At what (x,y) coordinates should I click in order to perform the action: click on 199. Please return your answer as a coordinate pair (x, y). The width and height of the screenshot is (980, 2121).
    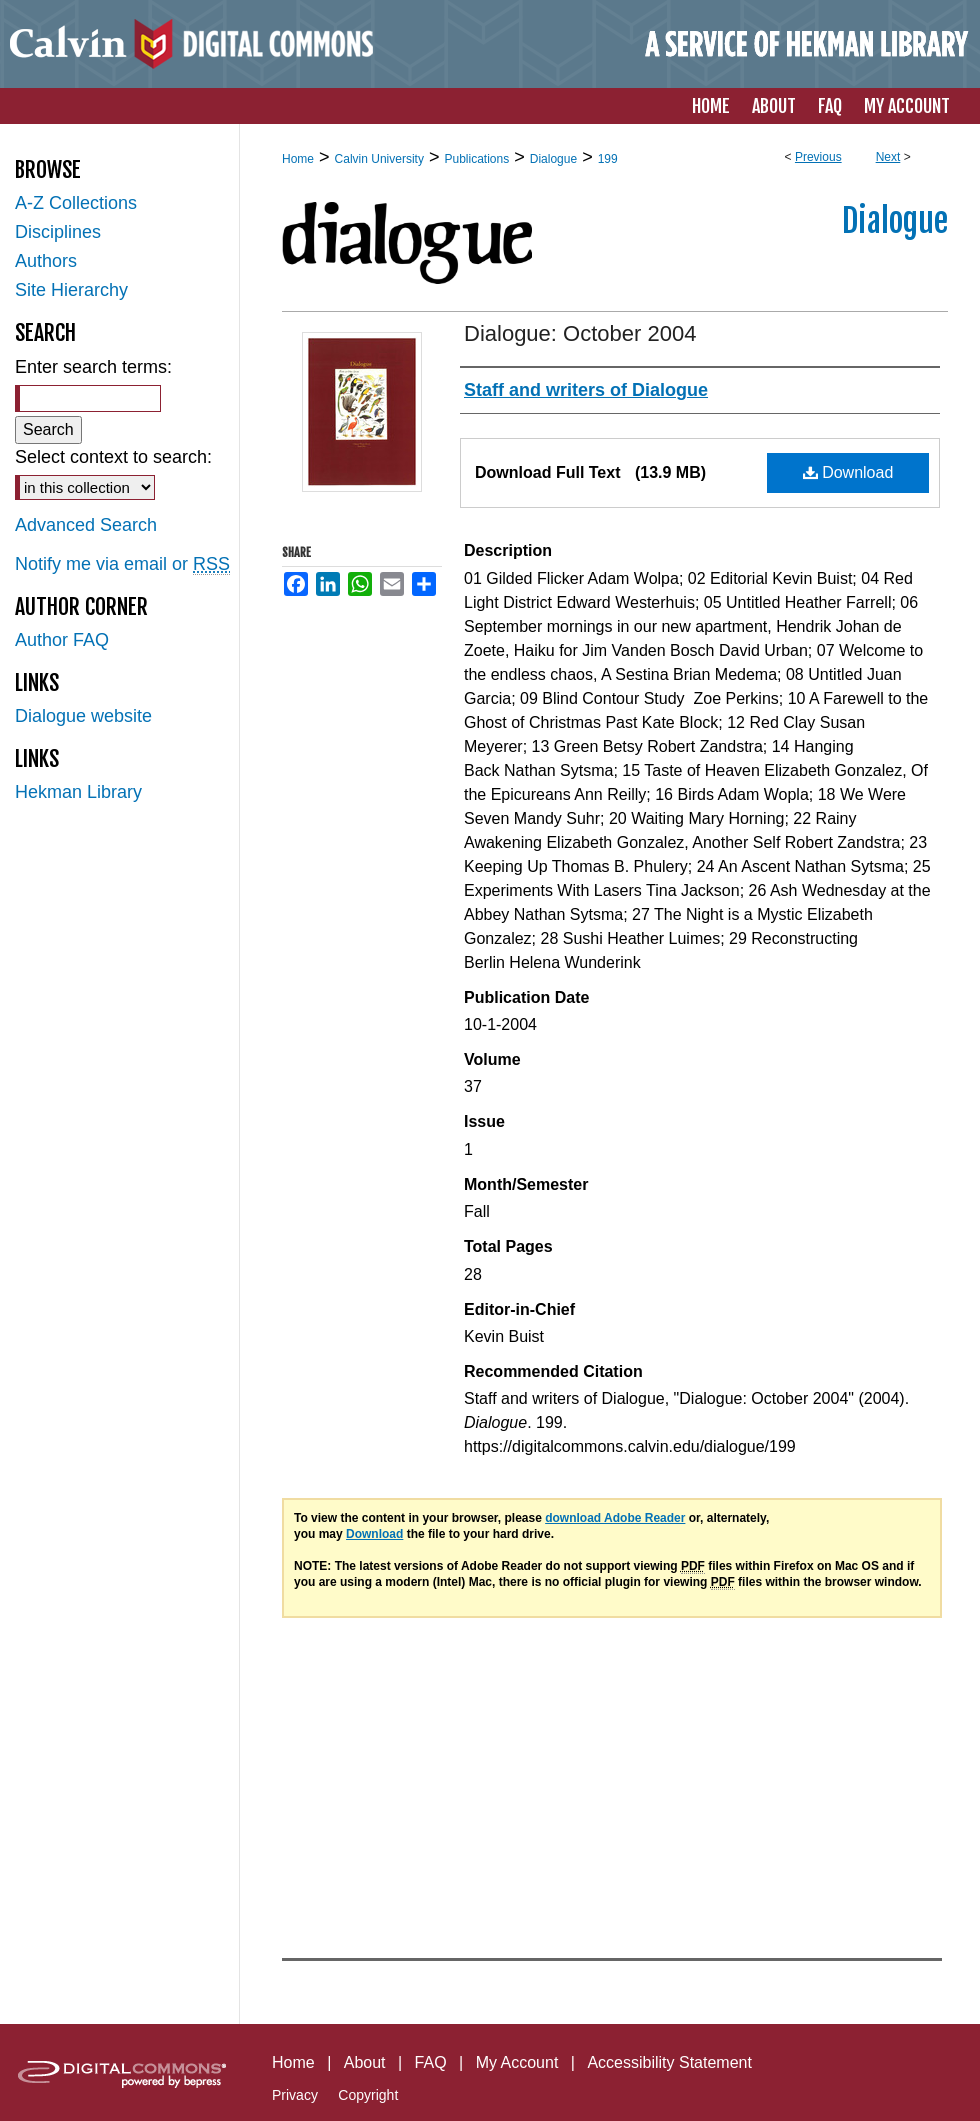
    Looking at the image, I should click on (608, 159).